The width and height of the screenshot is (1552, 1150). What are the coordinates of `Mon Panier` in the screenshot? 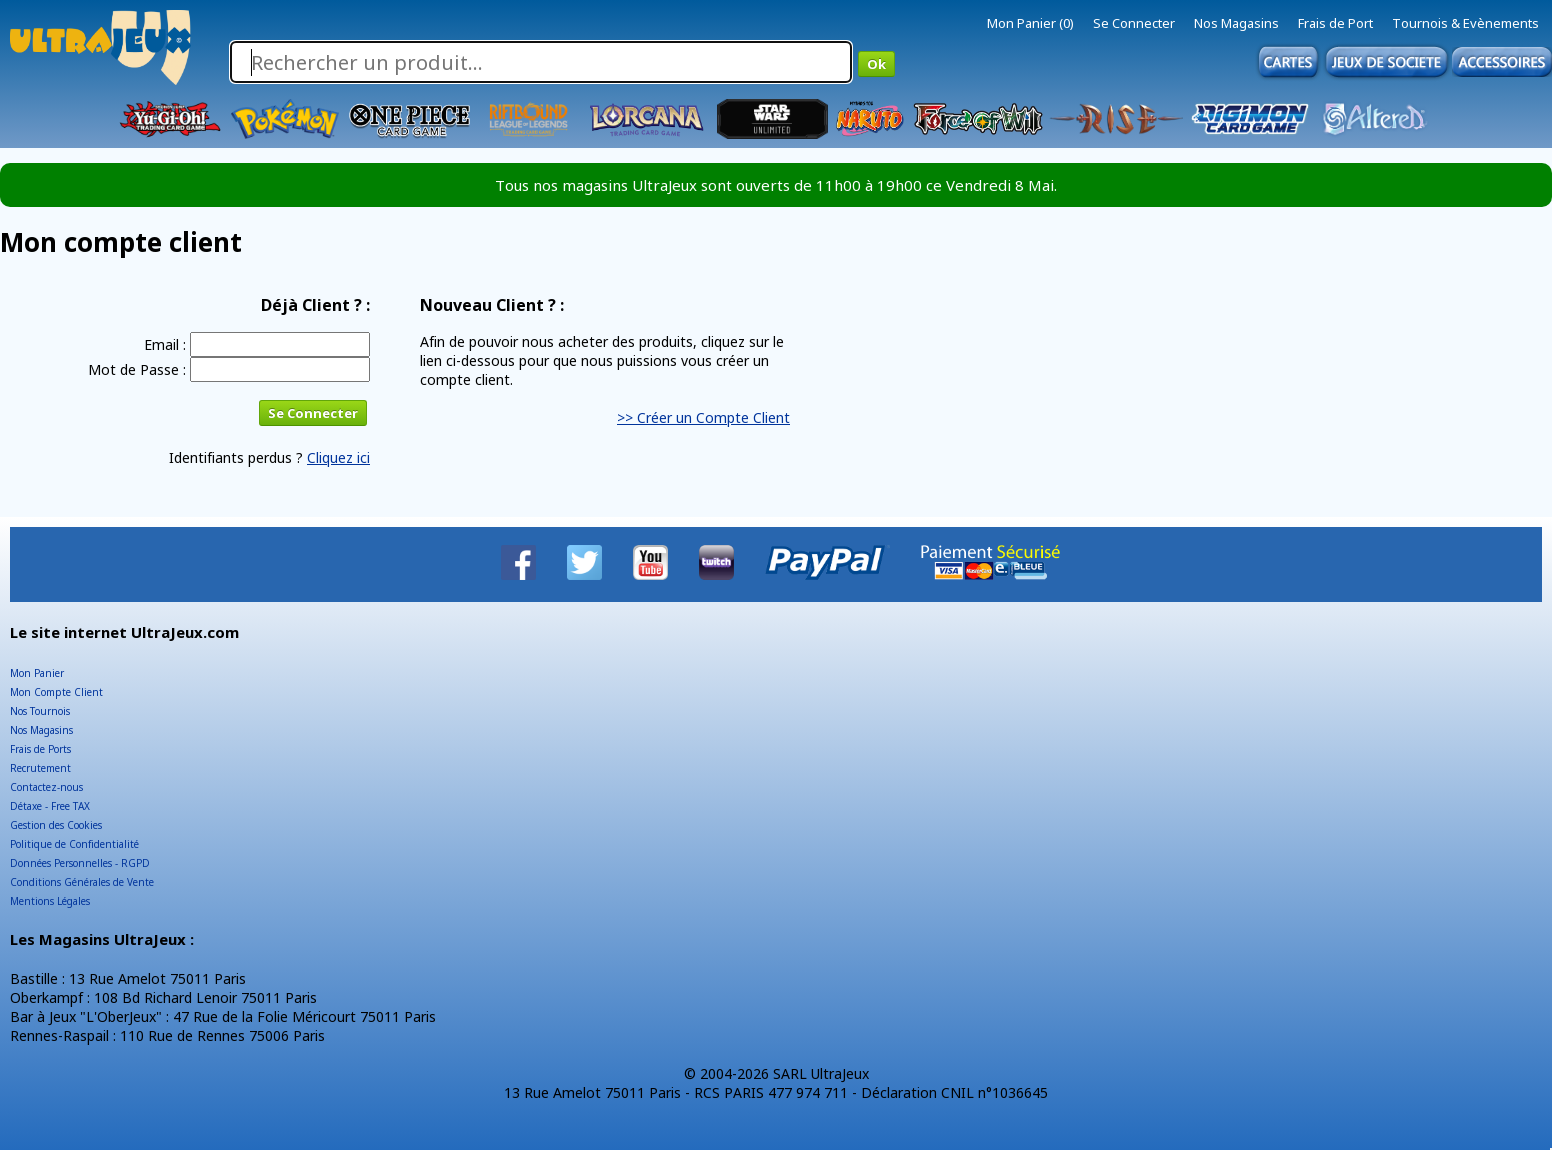 It's located at (37, 673).